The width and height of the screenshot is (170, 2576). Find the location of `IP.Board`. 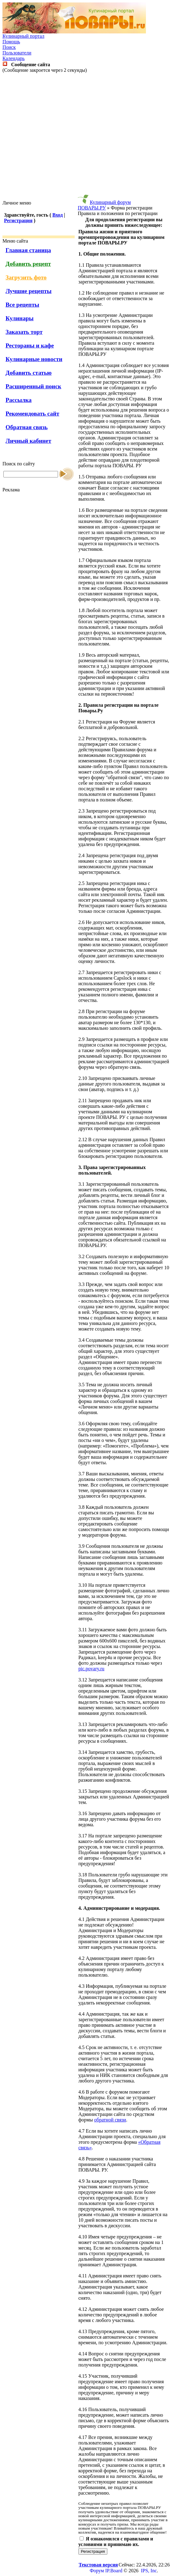

IP.Board is located at coordinates (113, 2570).